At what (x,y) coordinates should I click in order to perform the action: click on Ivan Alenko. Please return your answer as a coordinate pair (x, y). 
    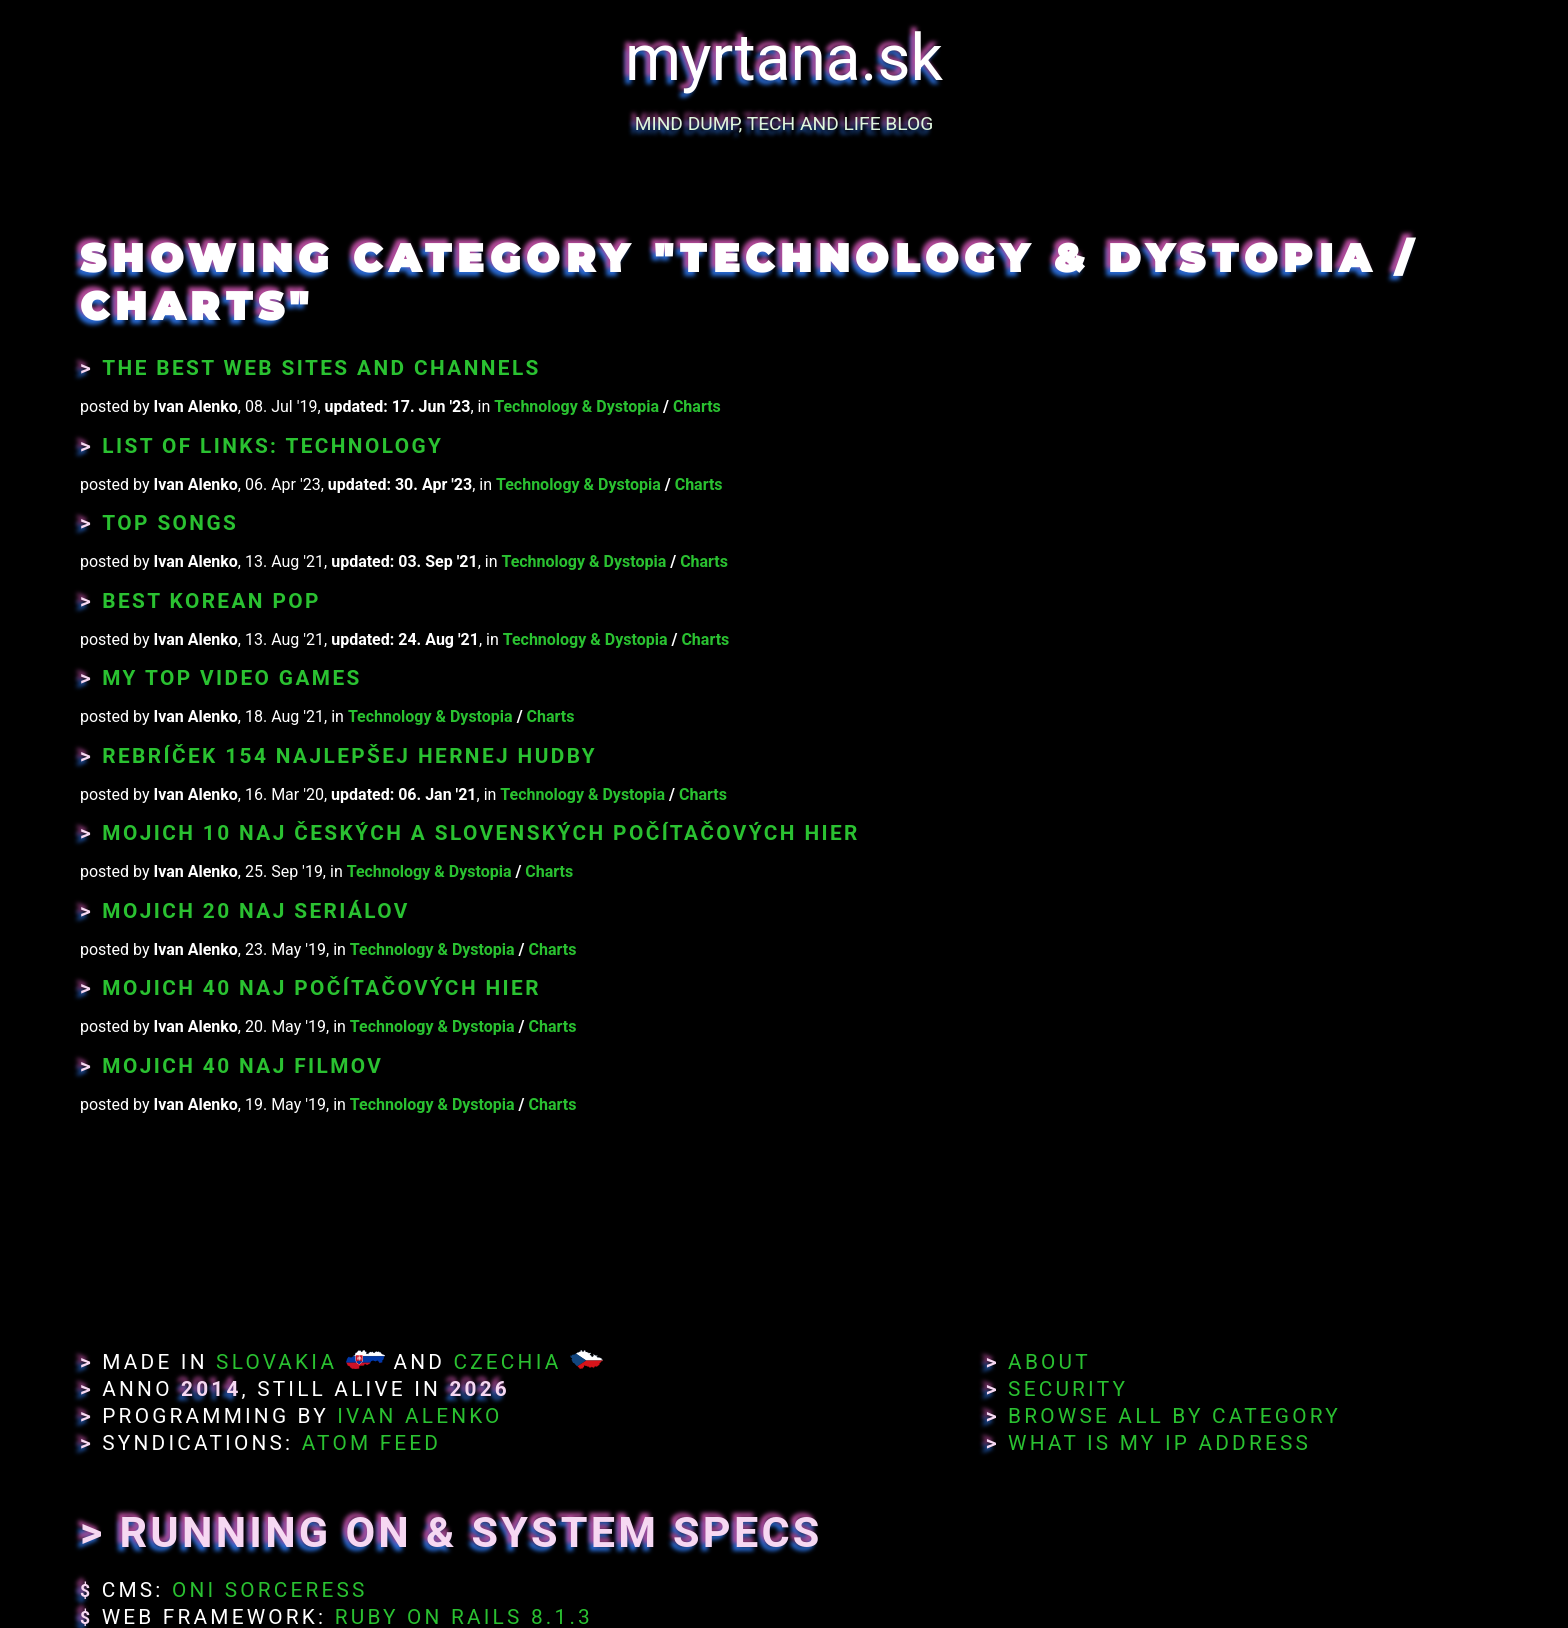
    Looking at the image, I should click on (419, 1416).